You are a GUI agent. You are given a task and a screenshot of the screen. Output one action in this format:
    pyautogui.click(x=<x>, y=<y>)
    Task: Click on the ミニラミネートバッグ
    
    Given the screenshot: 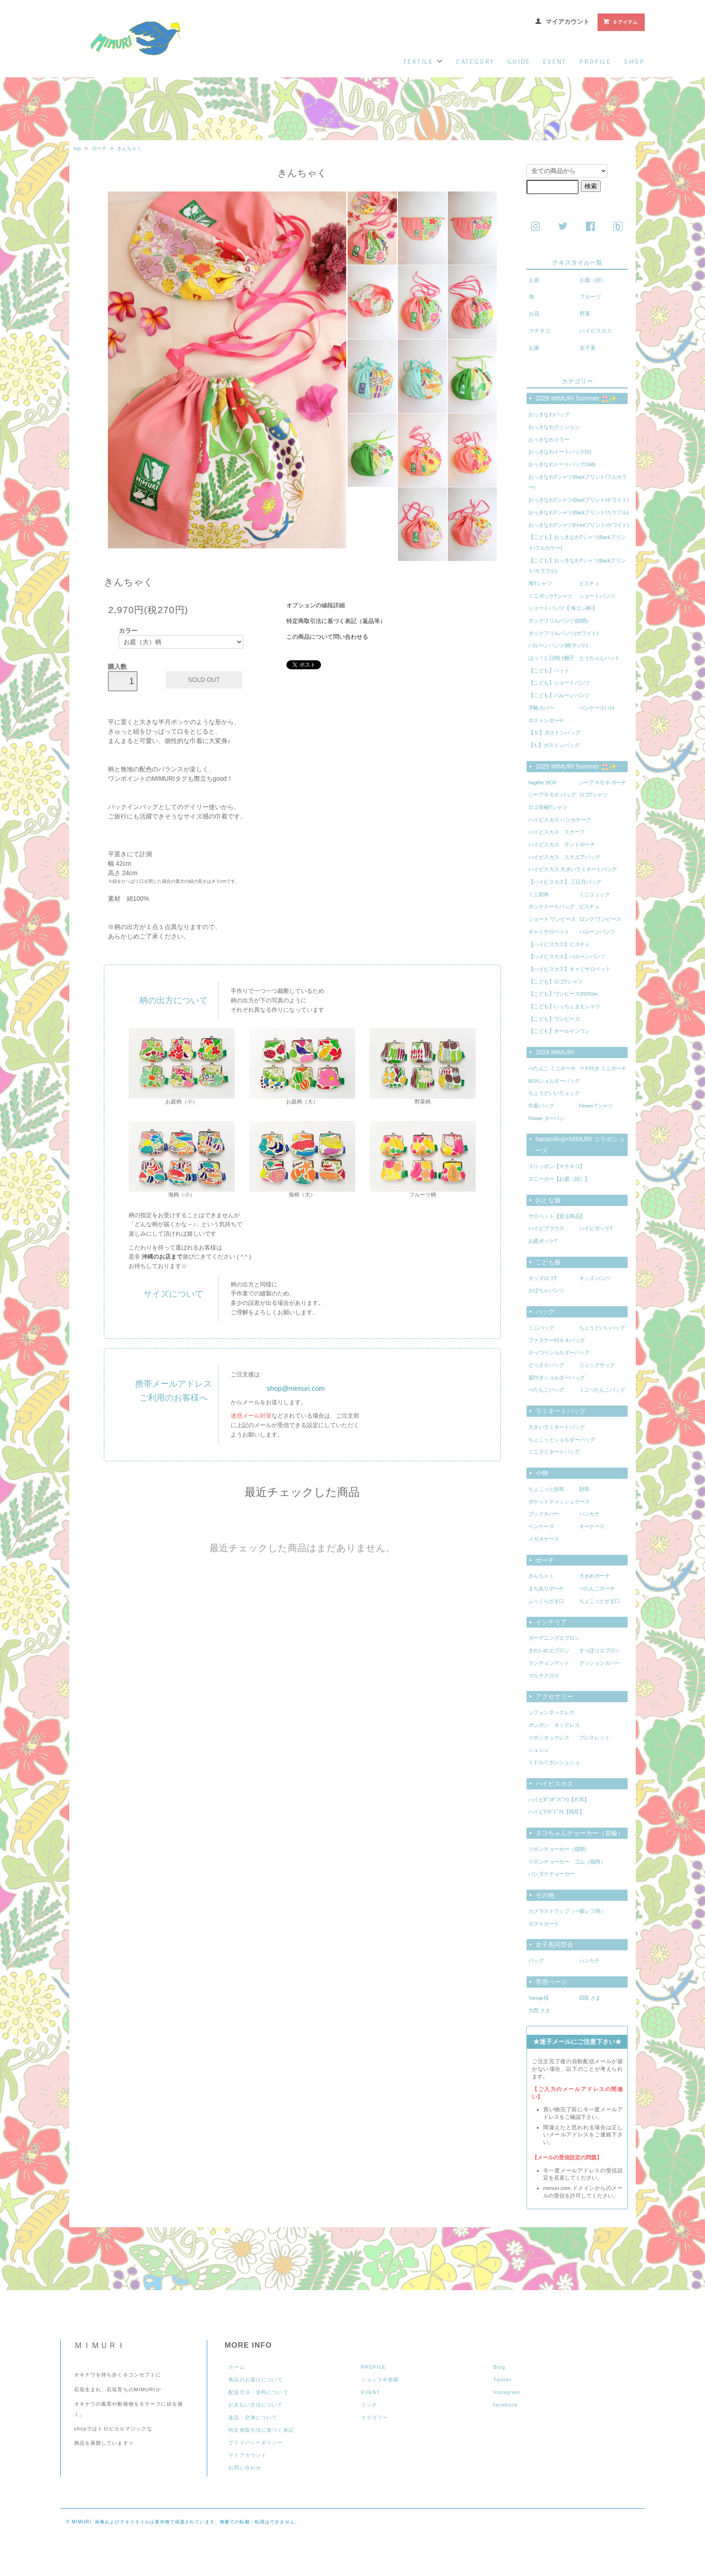 What is the action you would take?
    pyautogui.click(x=554, y=1452)
    